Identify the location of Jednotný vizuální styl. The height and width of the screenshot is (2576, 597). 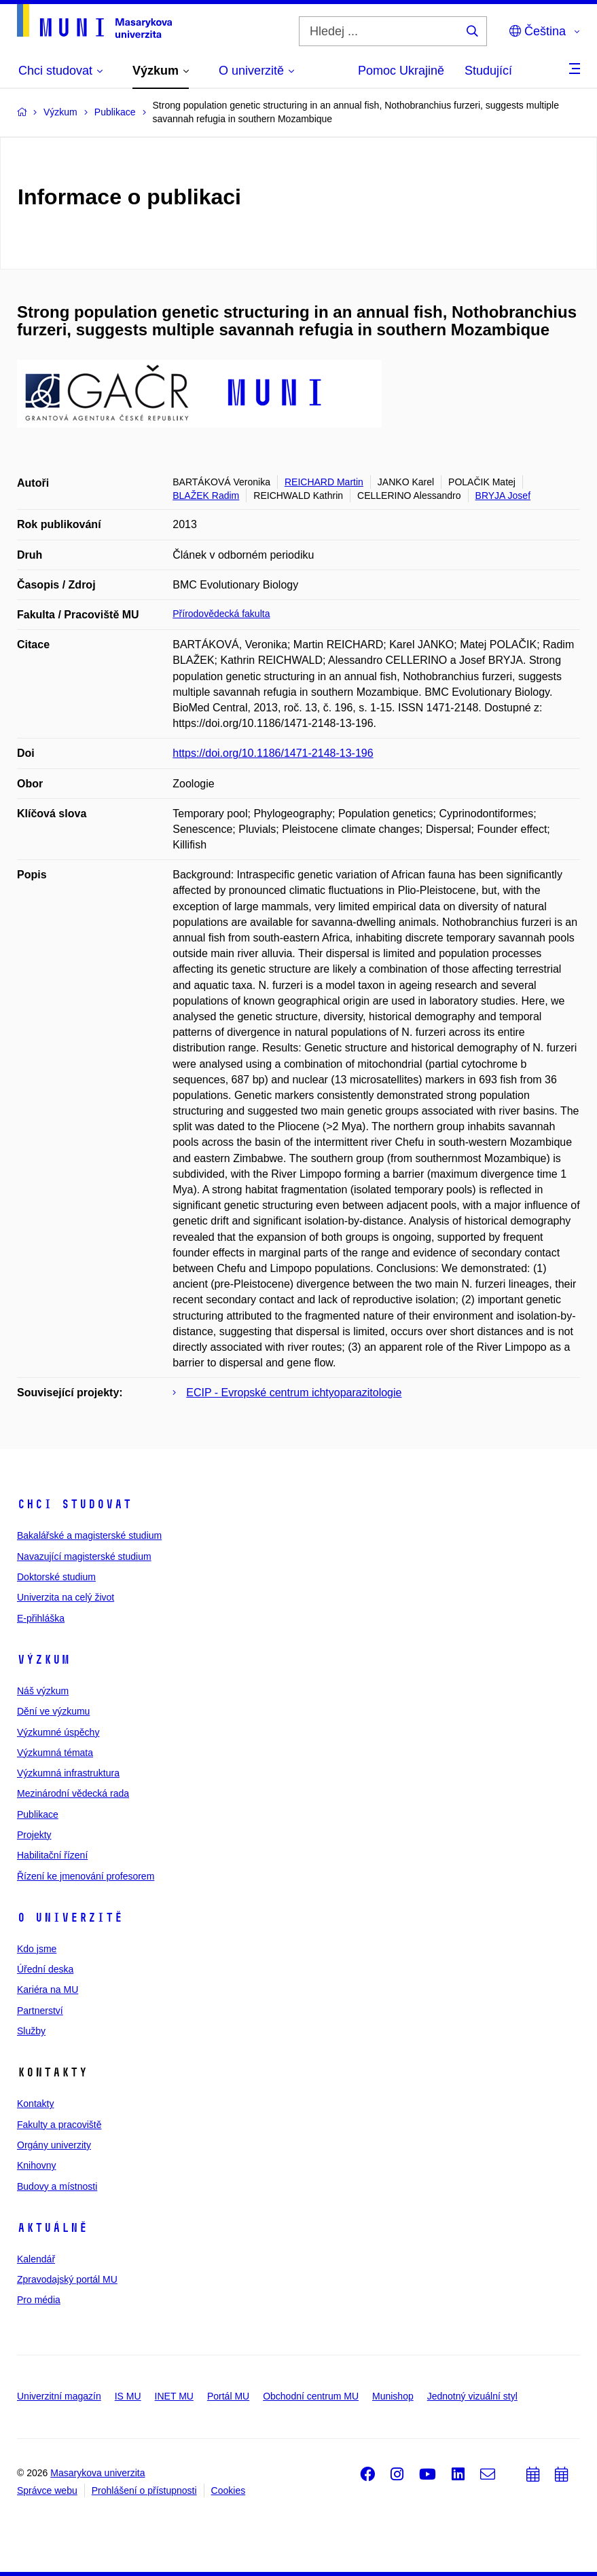
(472, 2396).